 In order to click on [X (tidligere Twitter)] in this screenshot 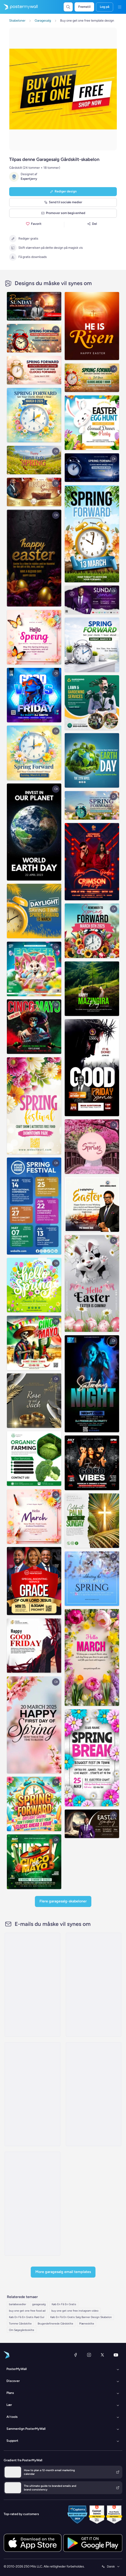, I will do `click(102, 2354)`.